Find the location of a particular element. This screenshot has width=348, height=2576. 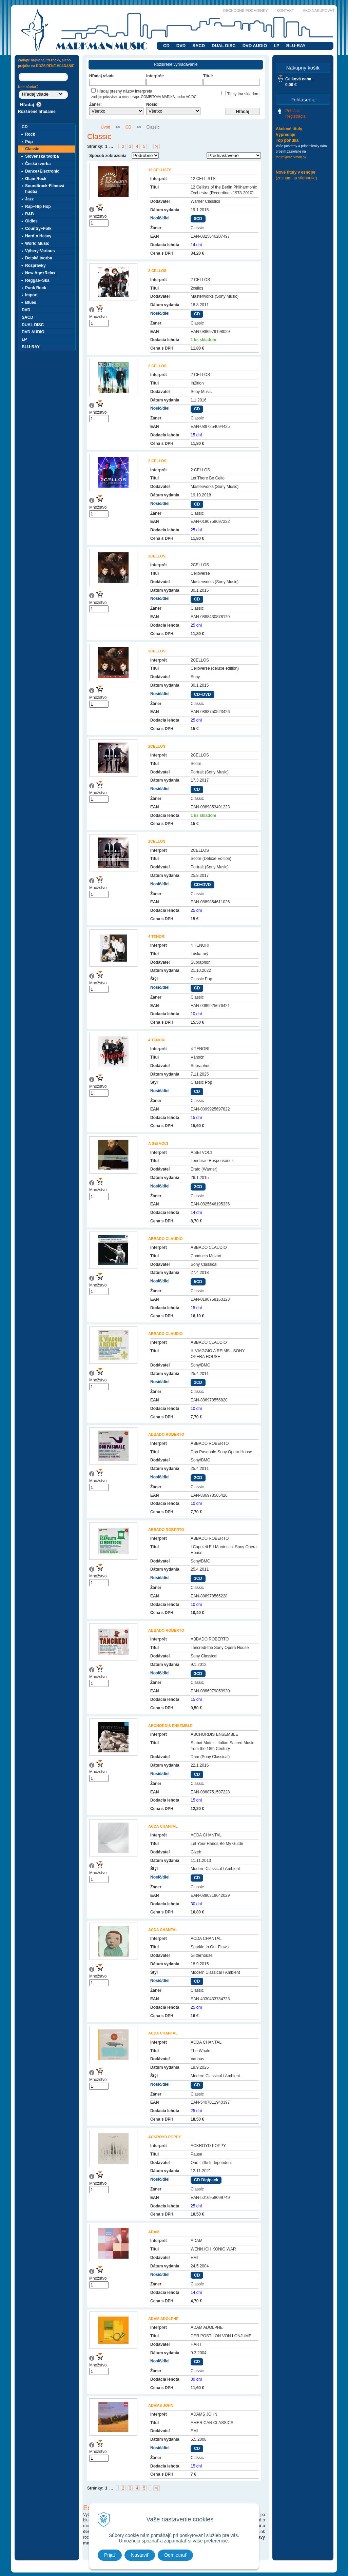

BLU-RAY is located at coordinates (296, 45).